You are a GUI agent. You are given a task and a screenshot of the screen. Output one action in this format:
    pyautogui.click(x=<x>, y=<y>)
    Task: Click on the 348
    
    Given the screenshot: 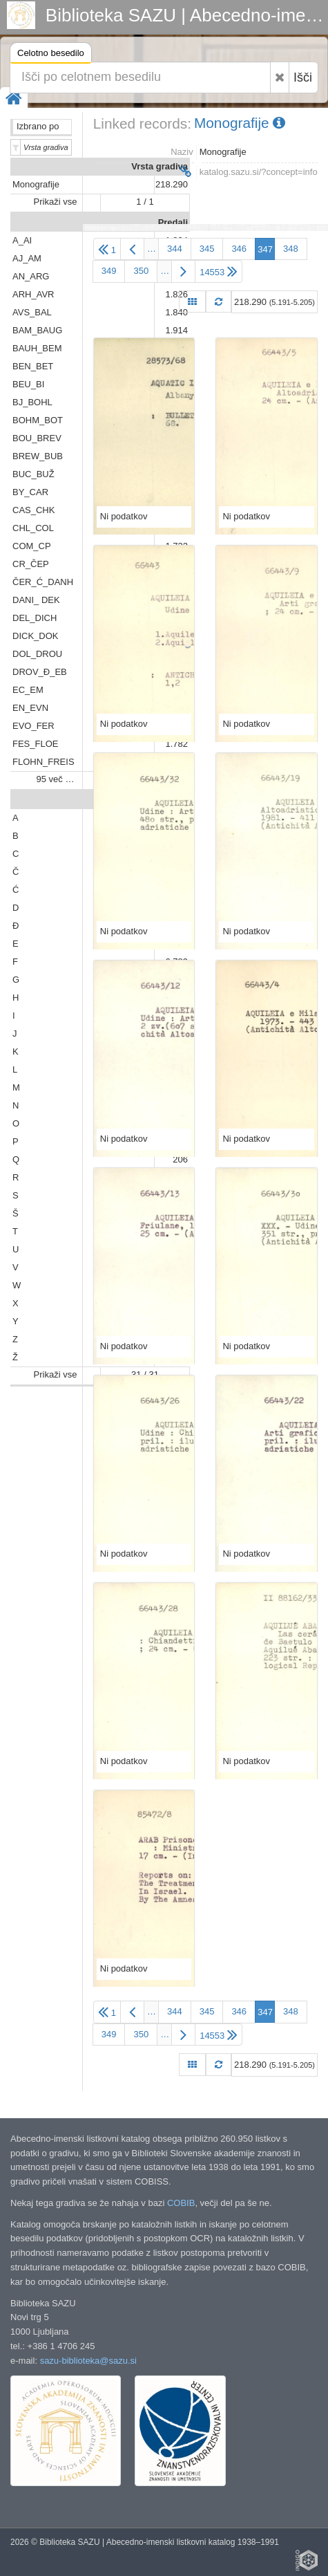 What is the action you would take?
    pyautogui.click(x=290, y=248)
    